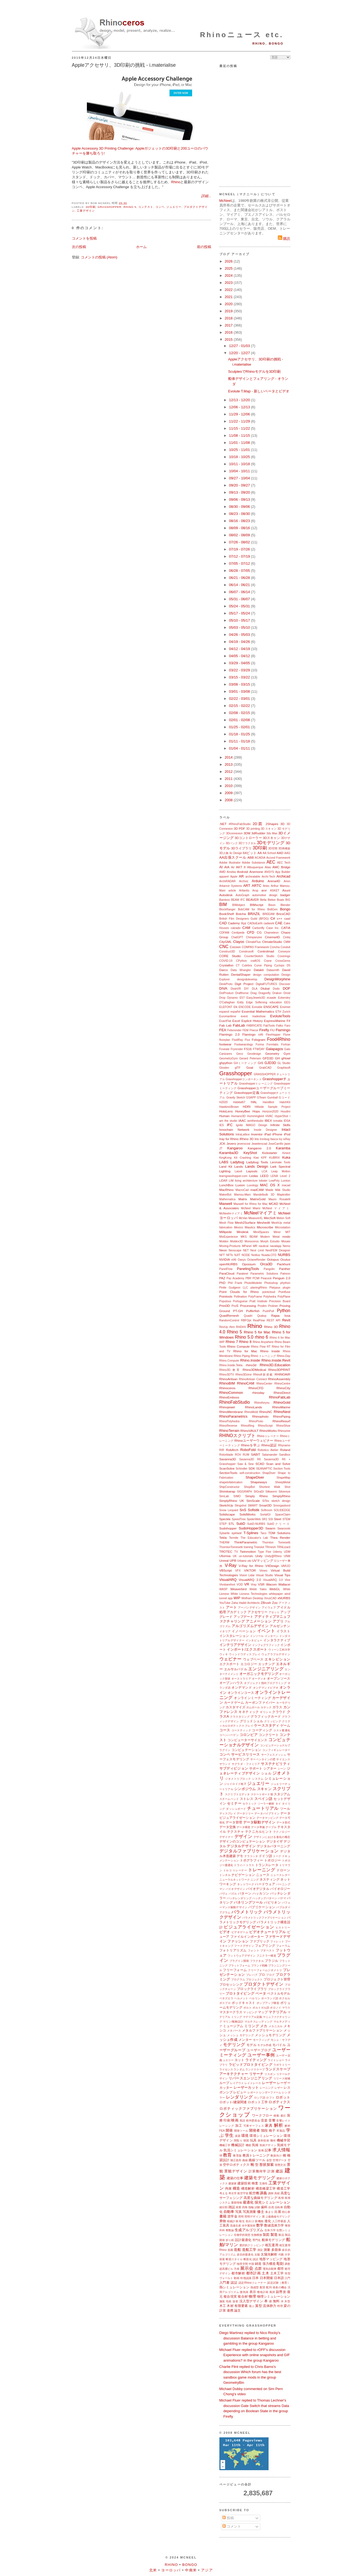  Describe the element at coordinates (285, 1044) in the screenshot. I see `Fortran` at that location.